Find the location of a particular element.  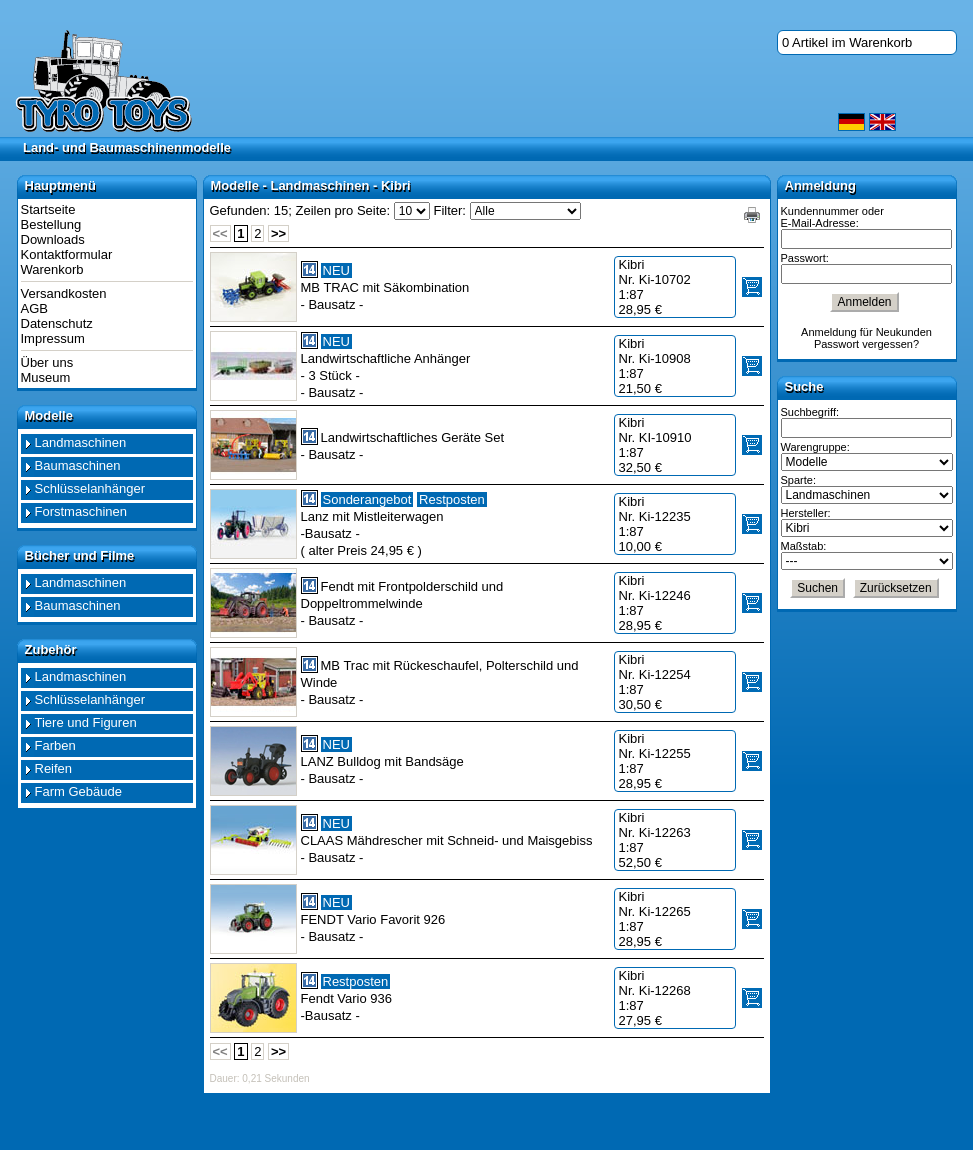

Farm Gebäude is located at coordinates (78, 791).